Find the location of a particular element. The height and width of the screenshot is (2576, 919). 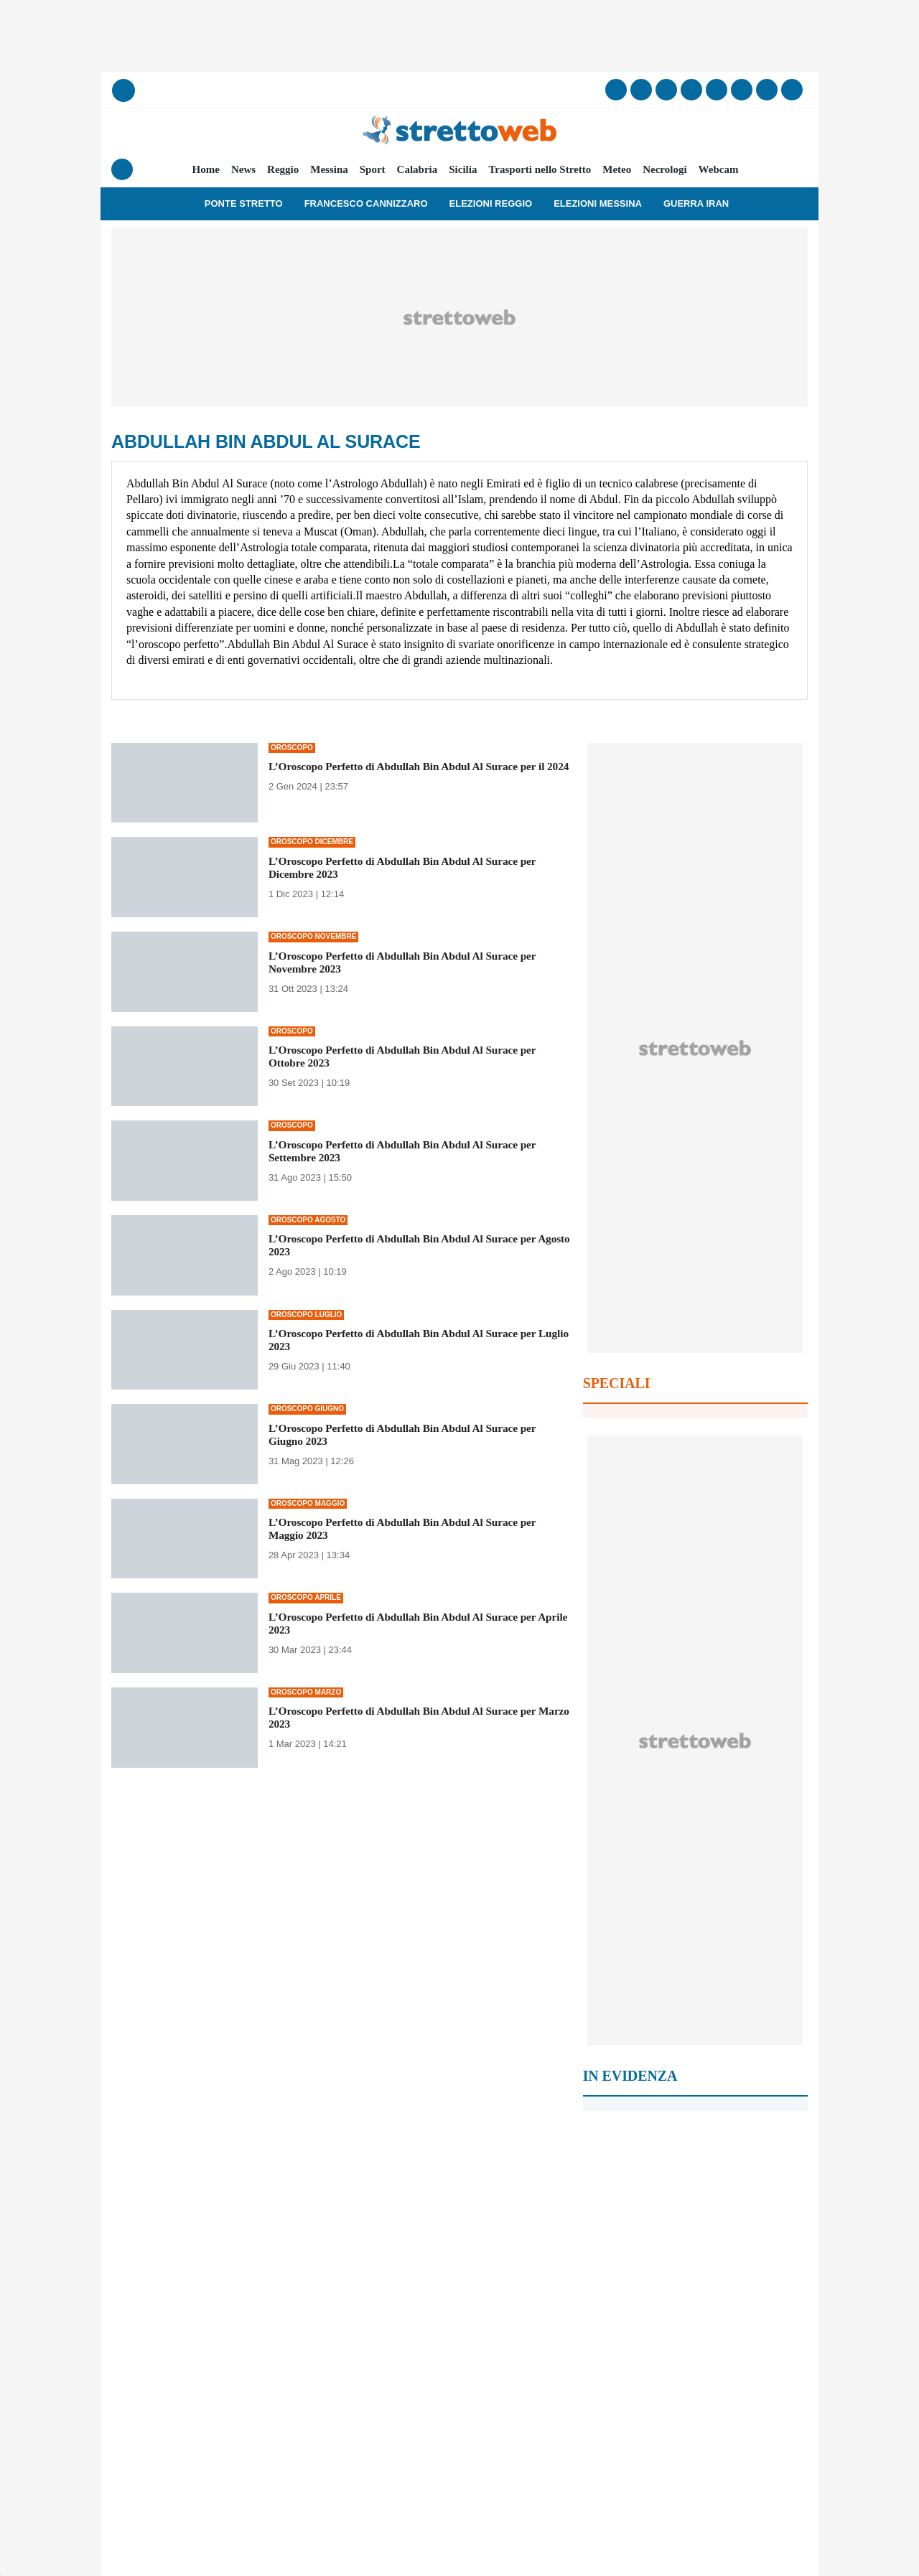

Calabria is located at coordinates (417, 169).